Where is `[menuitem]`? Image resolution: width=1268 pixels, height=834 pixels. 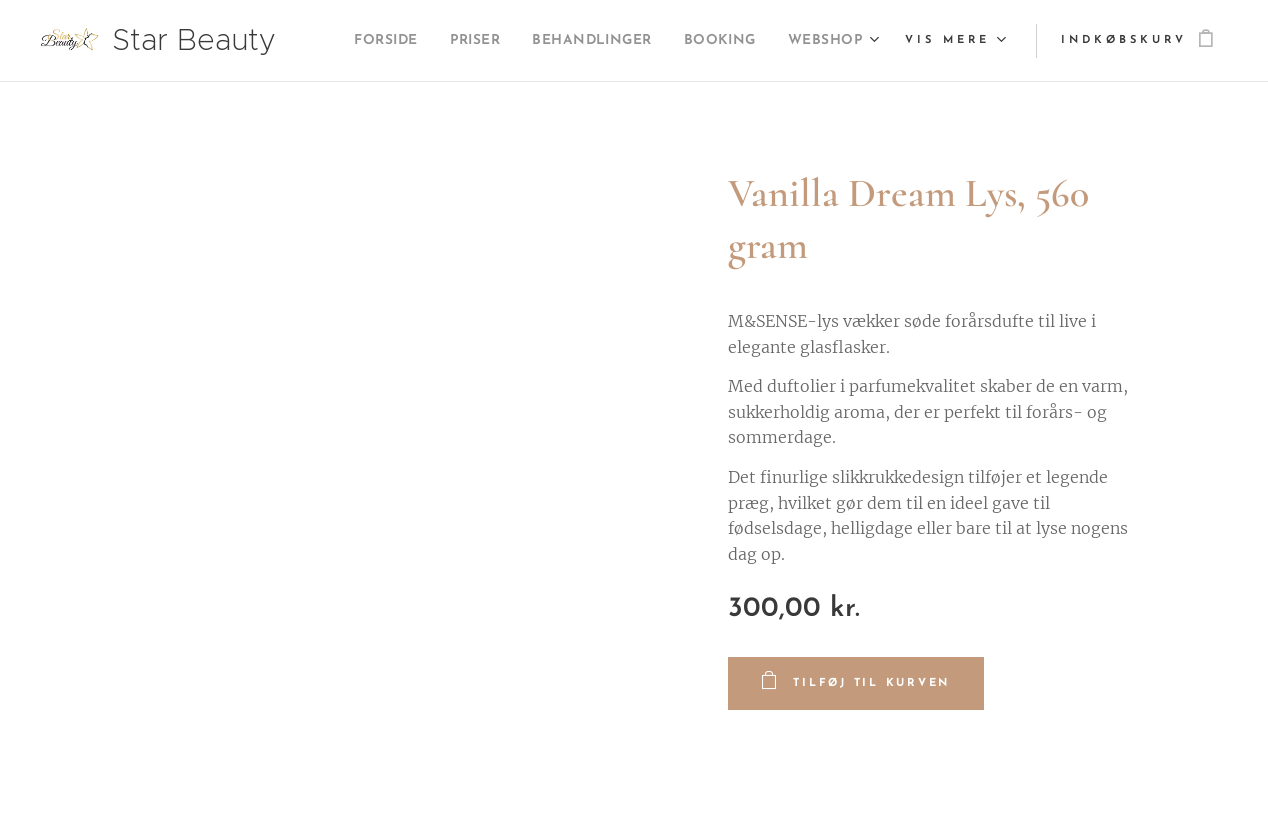
[menuitem] is located at coordinates (462, 41).